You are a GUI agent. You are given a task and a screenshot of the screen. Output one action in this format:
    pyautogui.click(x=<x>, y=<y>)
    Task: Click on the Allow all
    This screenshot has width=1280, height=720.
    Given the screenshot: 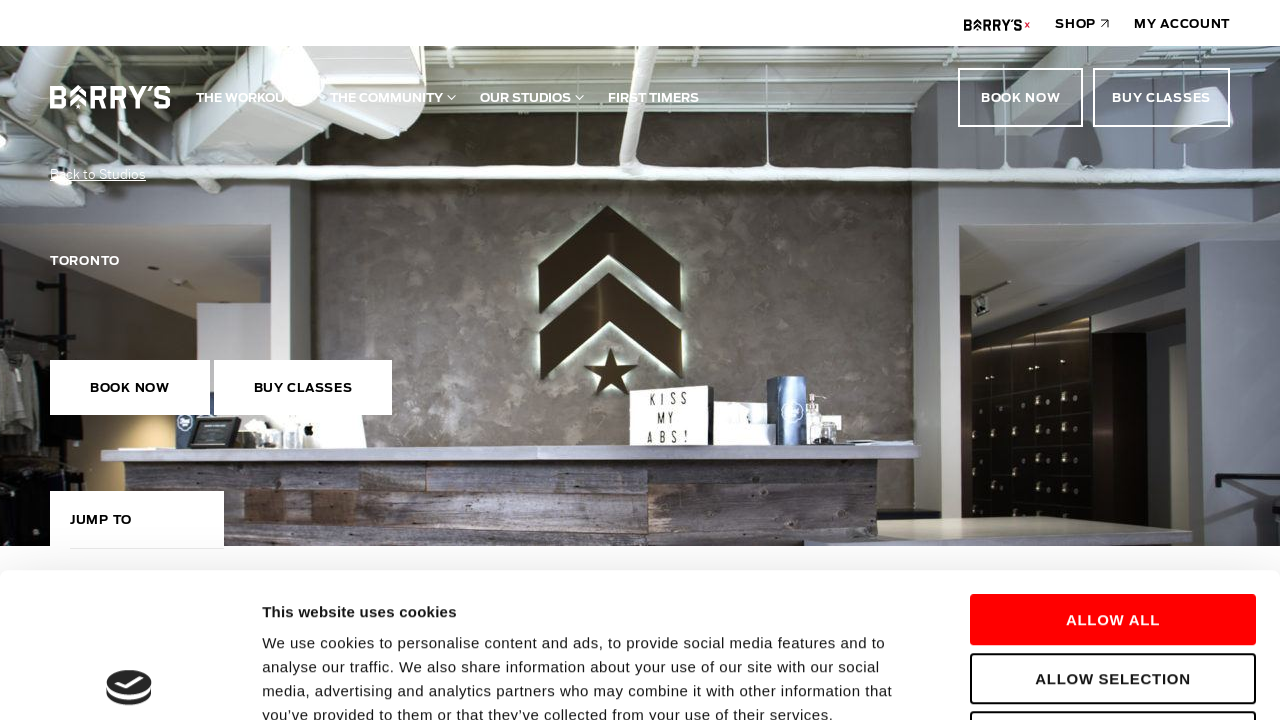 What is the action you would take?
    pyautogui.click(x=1113, y=475)
    